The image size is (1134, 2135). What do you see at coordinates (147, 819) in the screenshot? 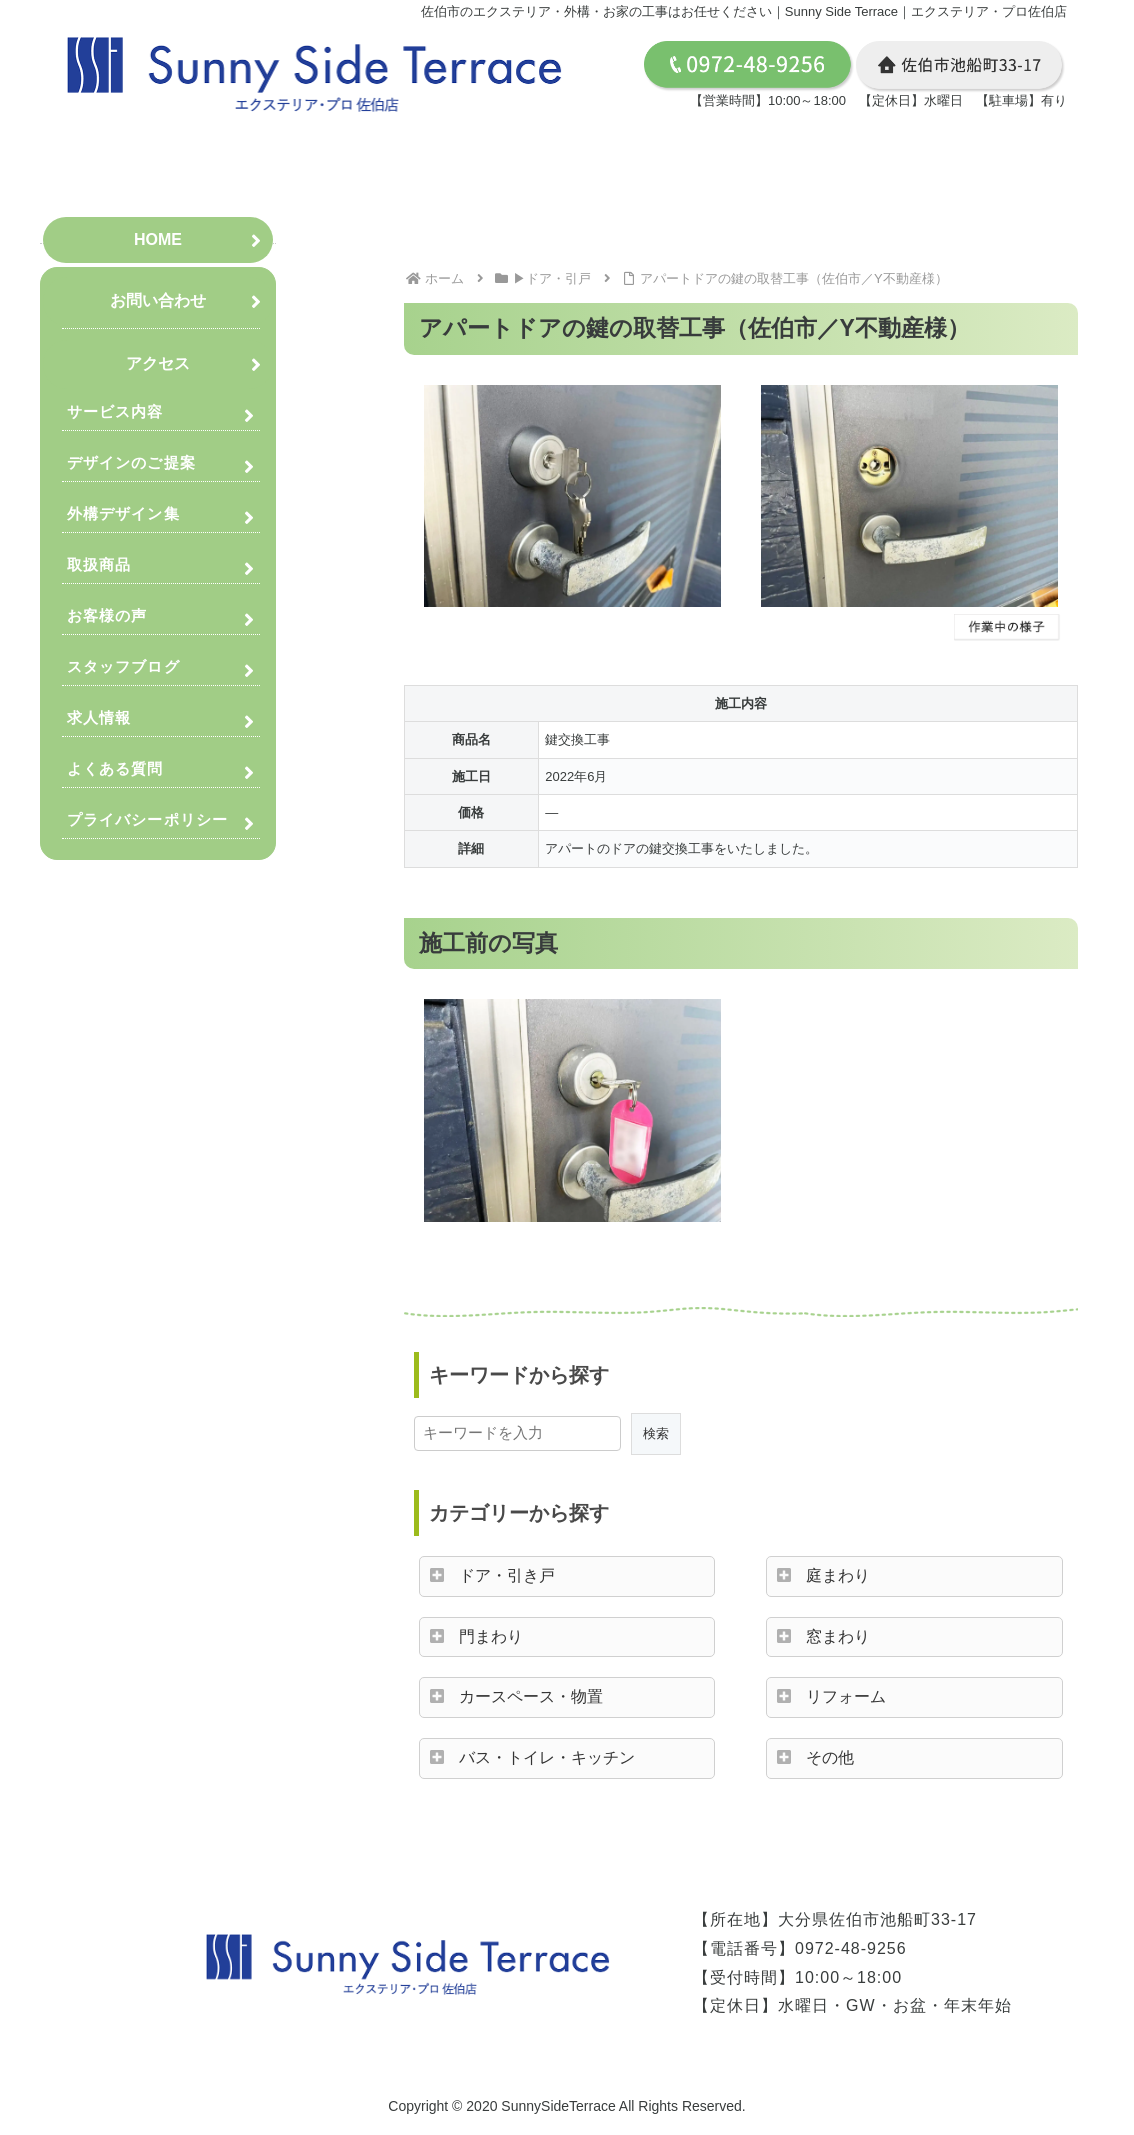
I see `プライバシーポリシー` at bounding box center [147, 819].